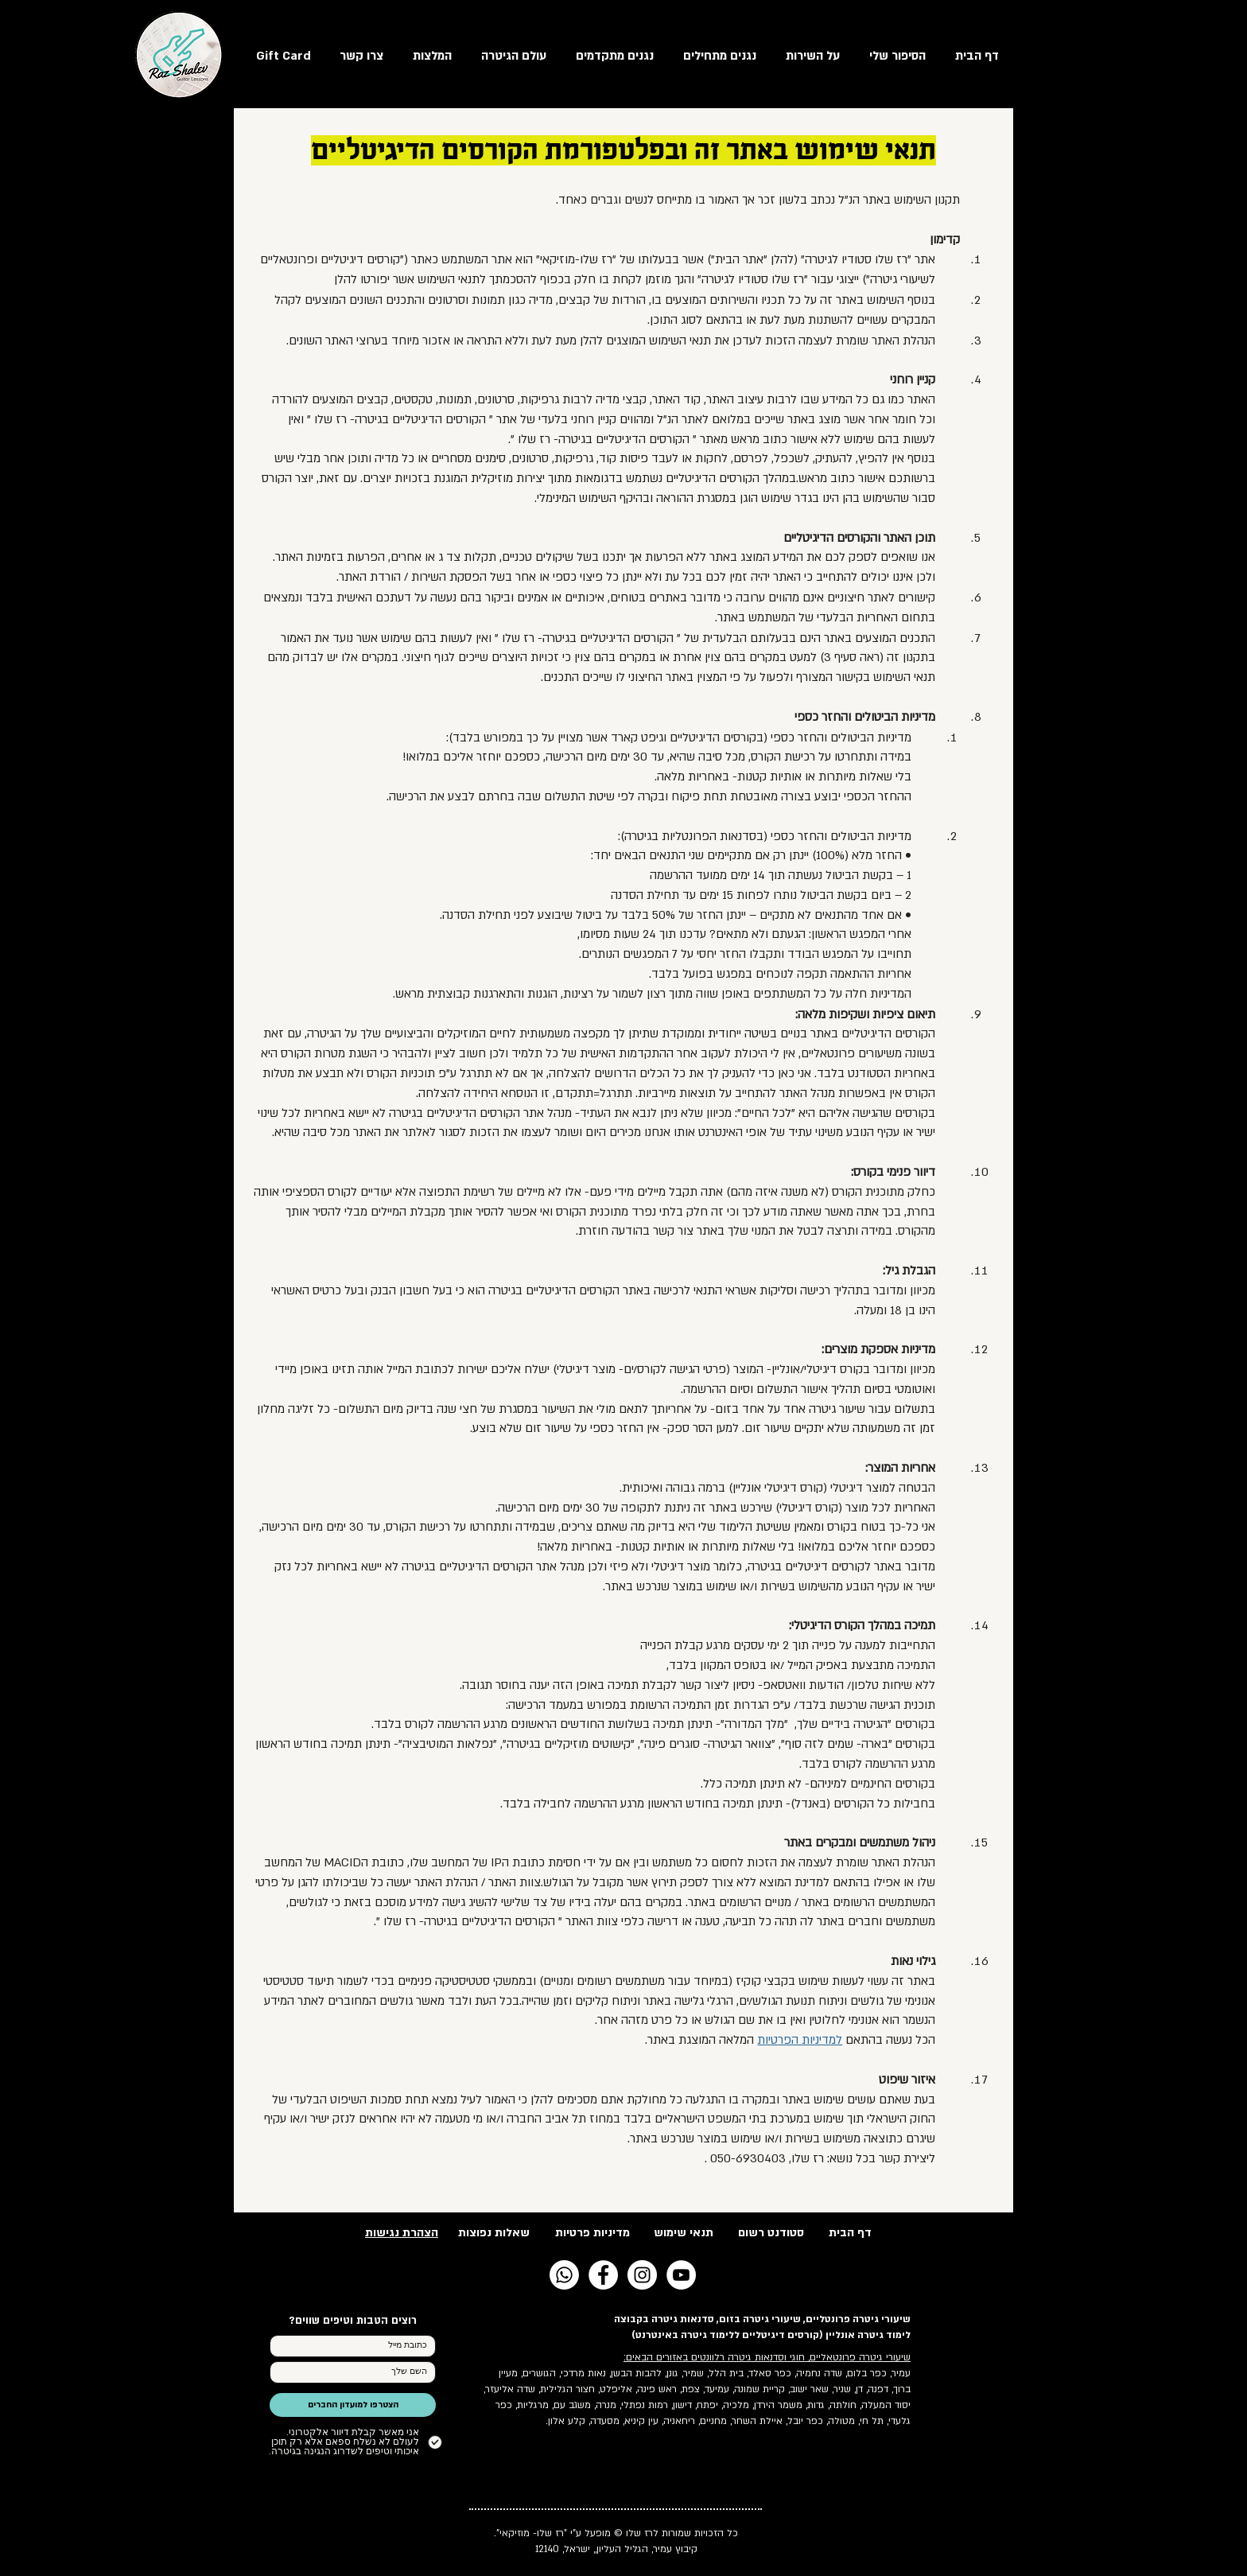 Image resolution: width=1247 pixels, height=2576 pixels. Describe the element at coordinates (603, 2275) in the screenshot. I see `[Facebook - White Circle]` at that location.